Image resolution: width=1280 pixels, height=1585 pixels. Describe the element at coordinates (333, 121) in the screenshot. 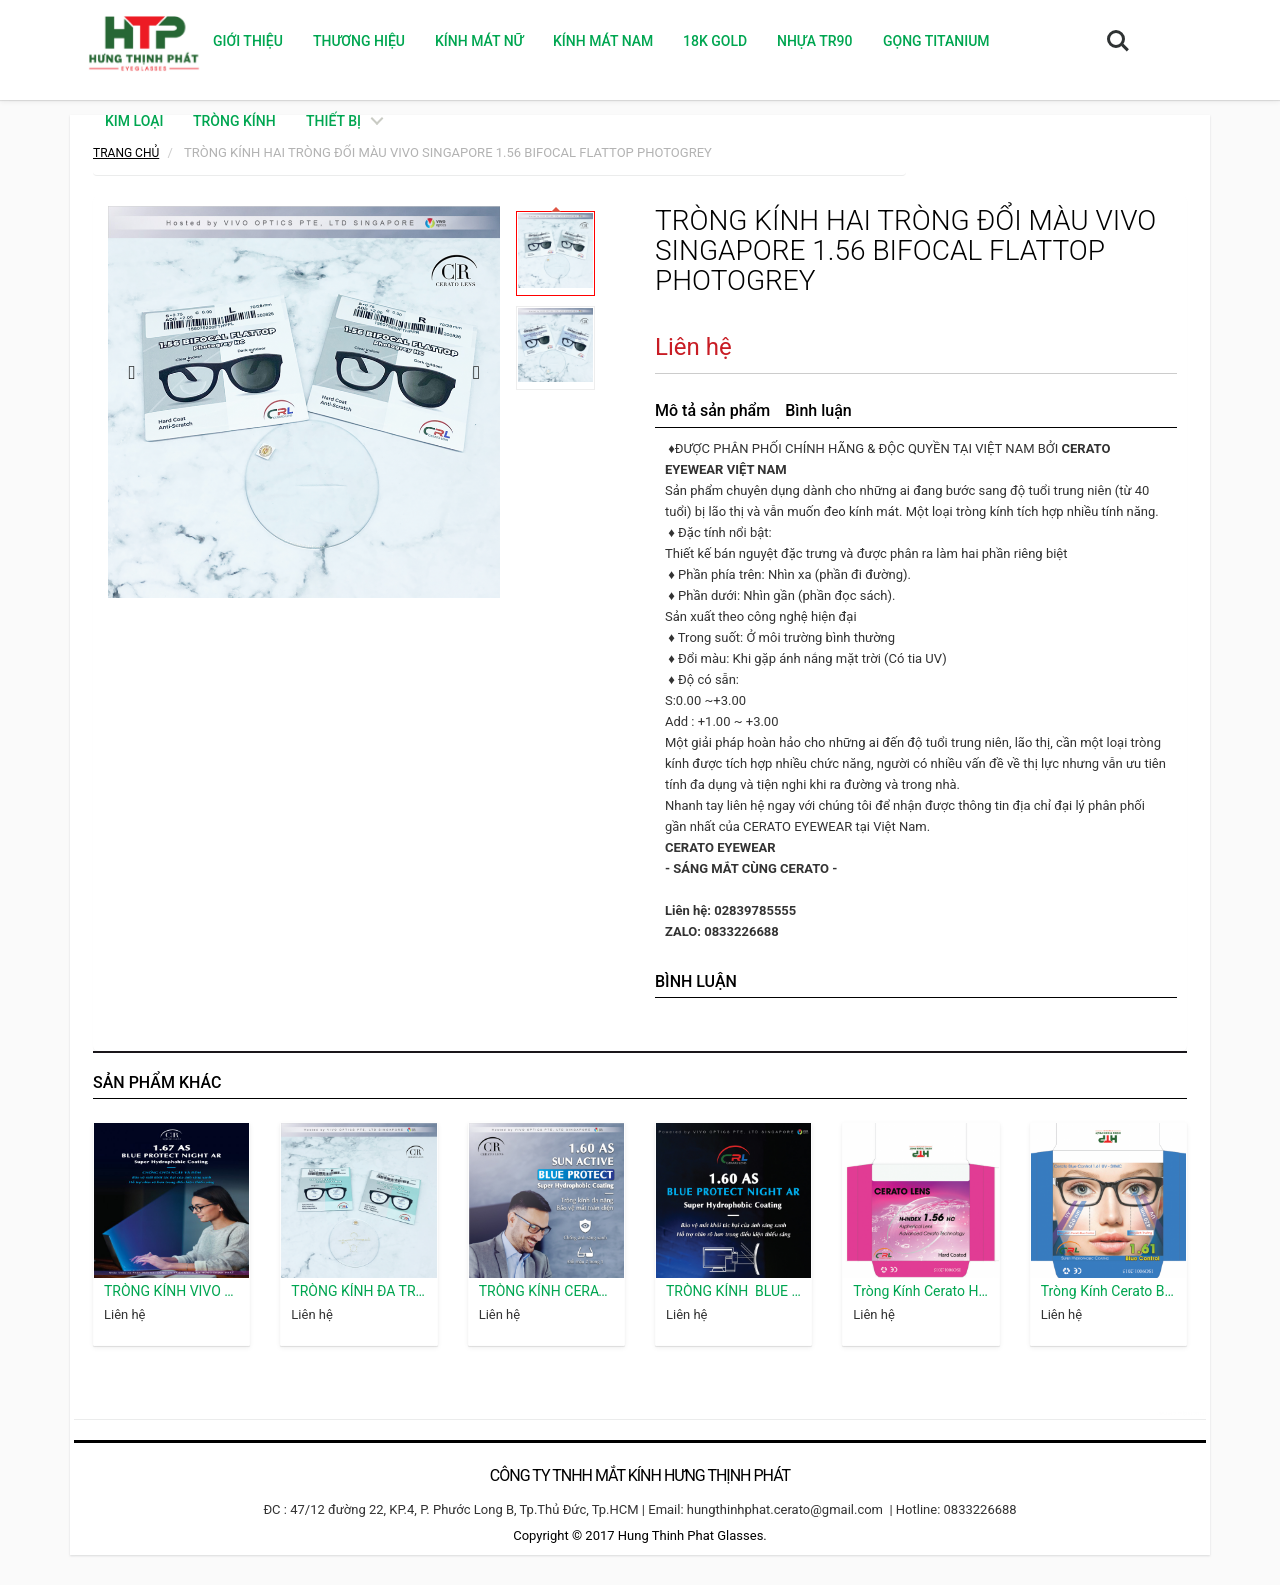

I see `THIẾT BỊ` at that location.